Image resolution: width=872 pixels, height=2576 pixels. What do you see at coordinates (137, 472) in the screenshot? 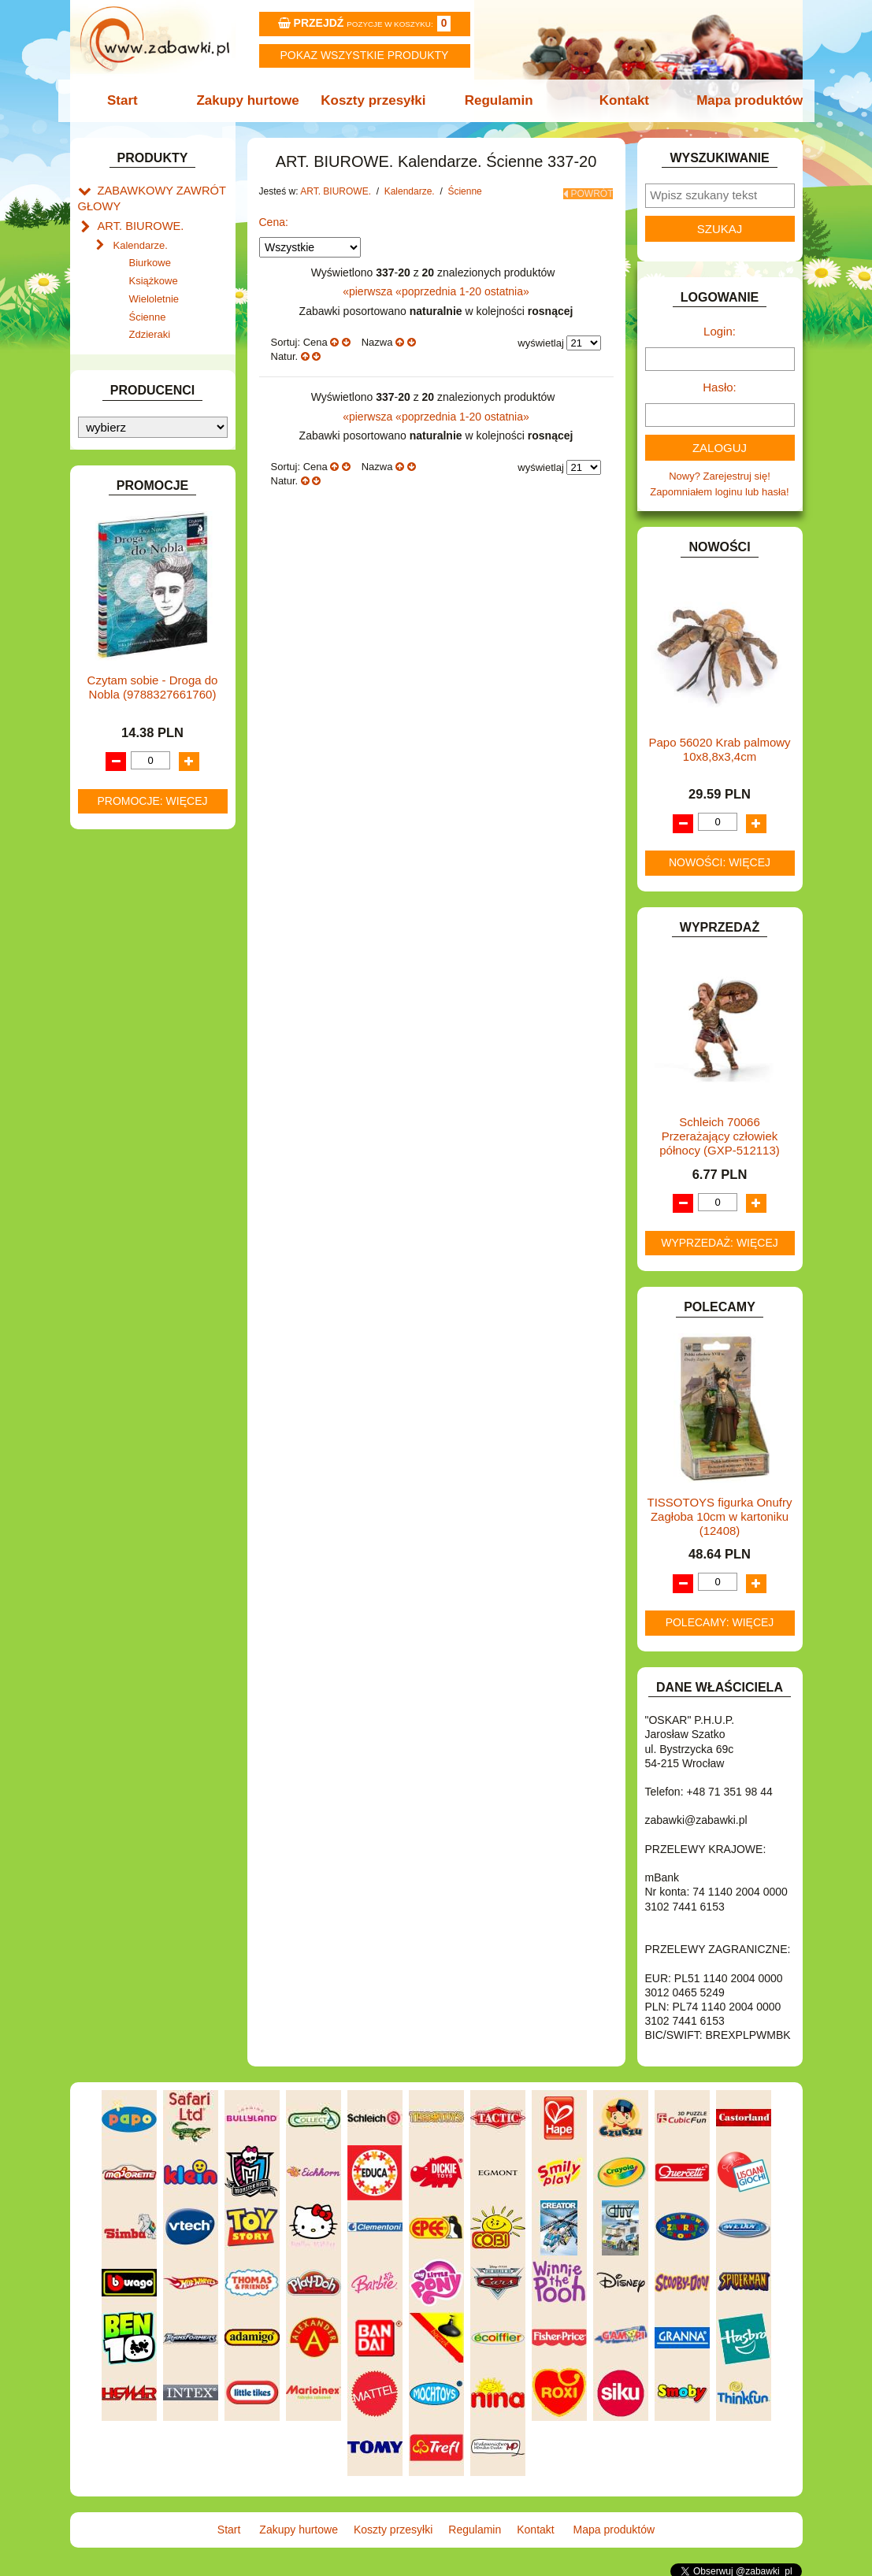
I see `ART. DZIECIĘCE` at bounding box center [137, 472].